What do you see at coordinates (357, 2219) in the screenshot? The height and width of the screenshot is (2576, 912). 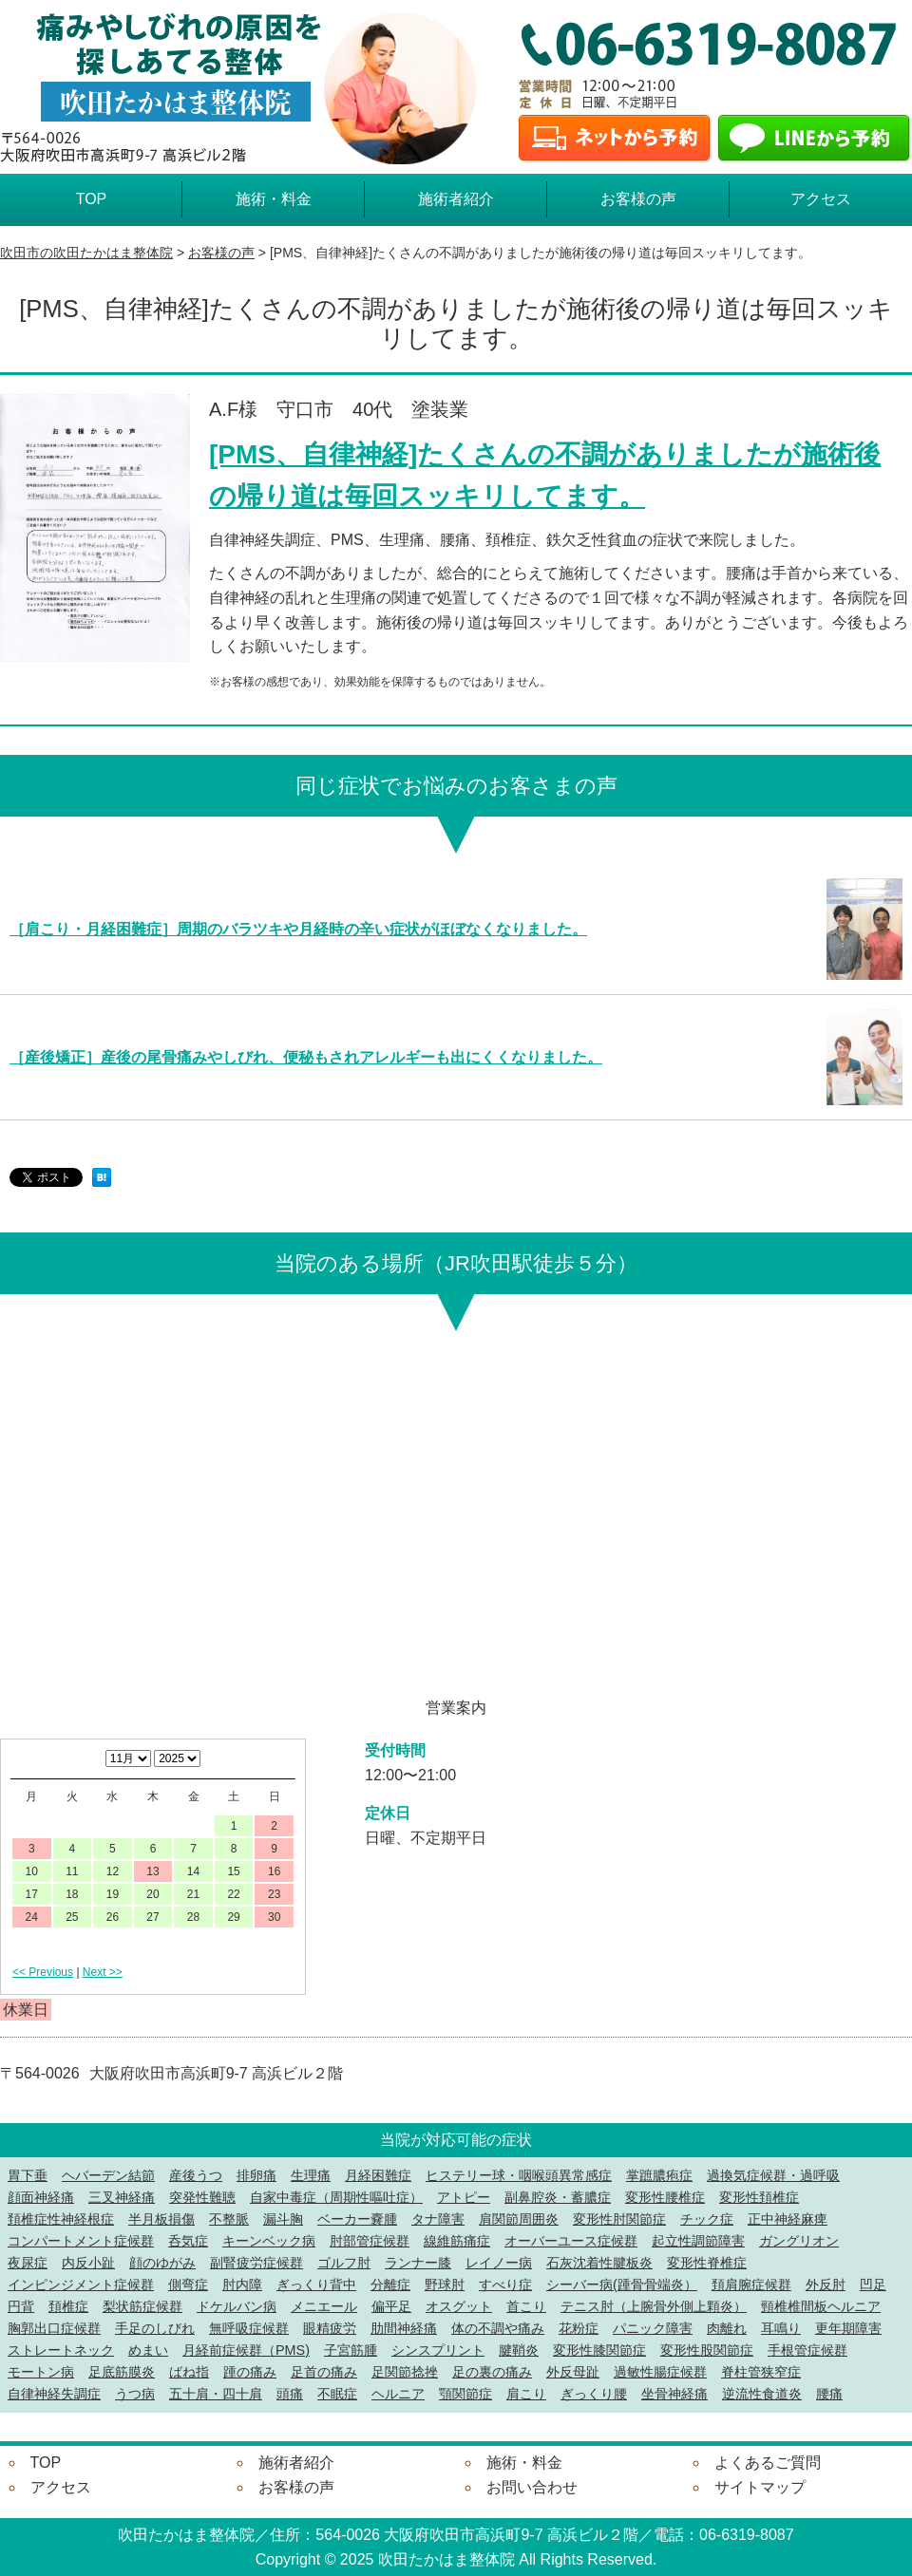 I see `ベーカー嚢腫` at bounding box center [357, 2219].